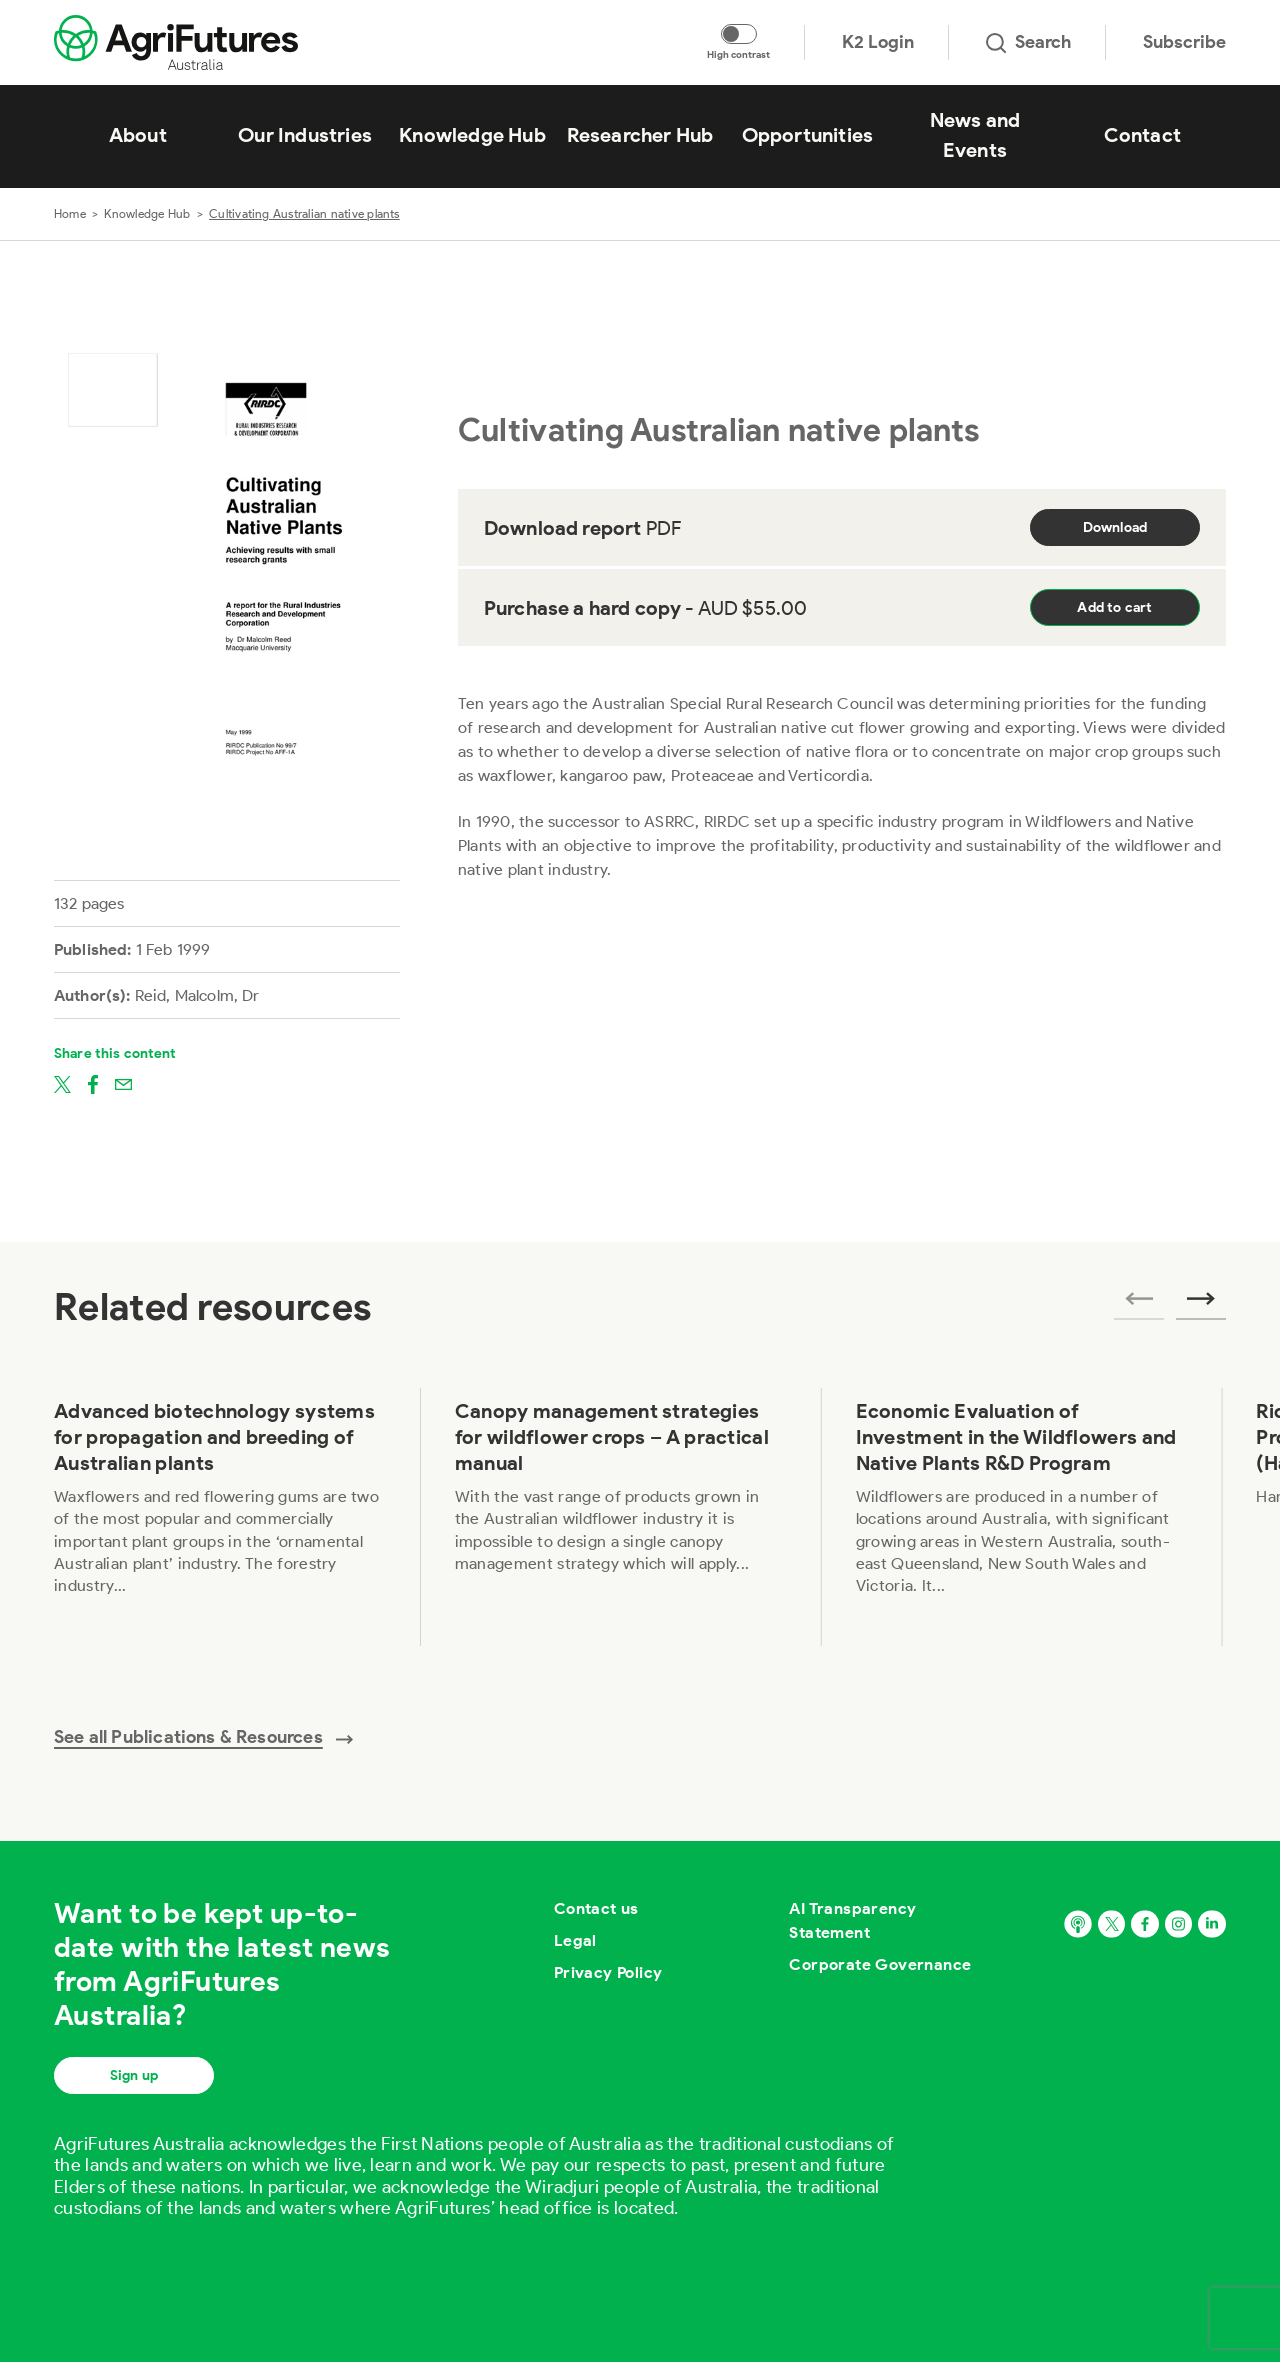 The width and height of the screenshot is (1280, 2362). Describe the element at coordinates (640, 135) in the screenshot. I see `Researcher Hub [View Researcher Hub]` at that location.